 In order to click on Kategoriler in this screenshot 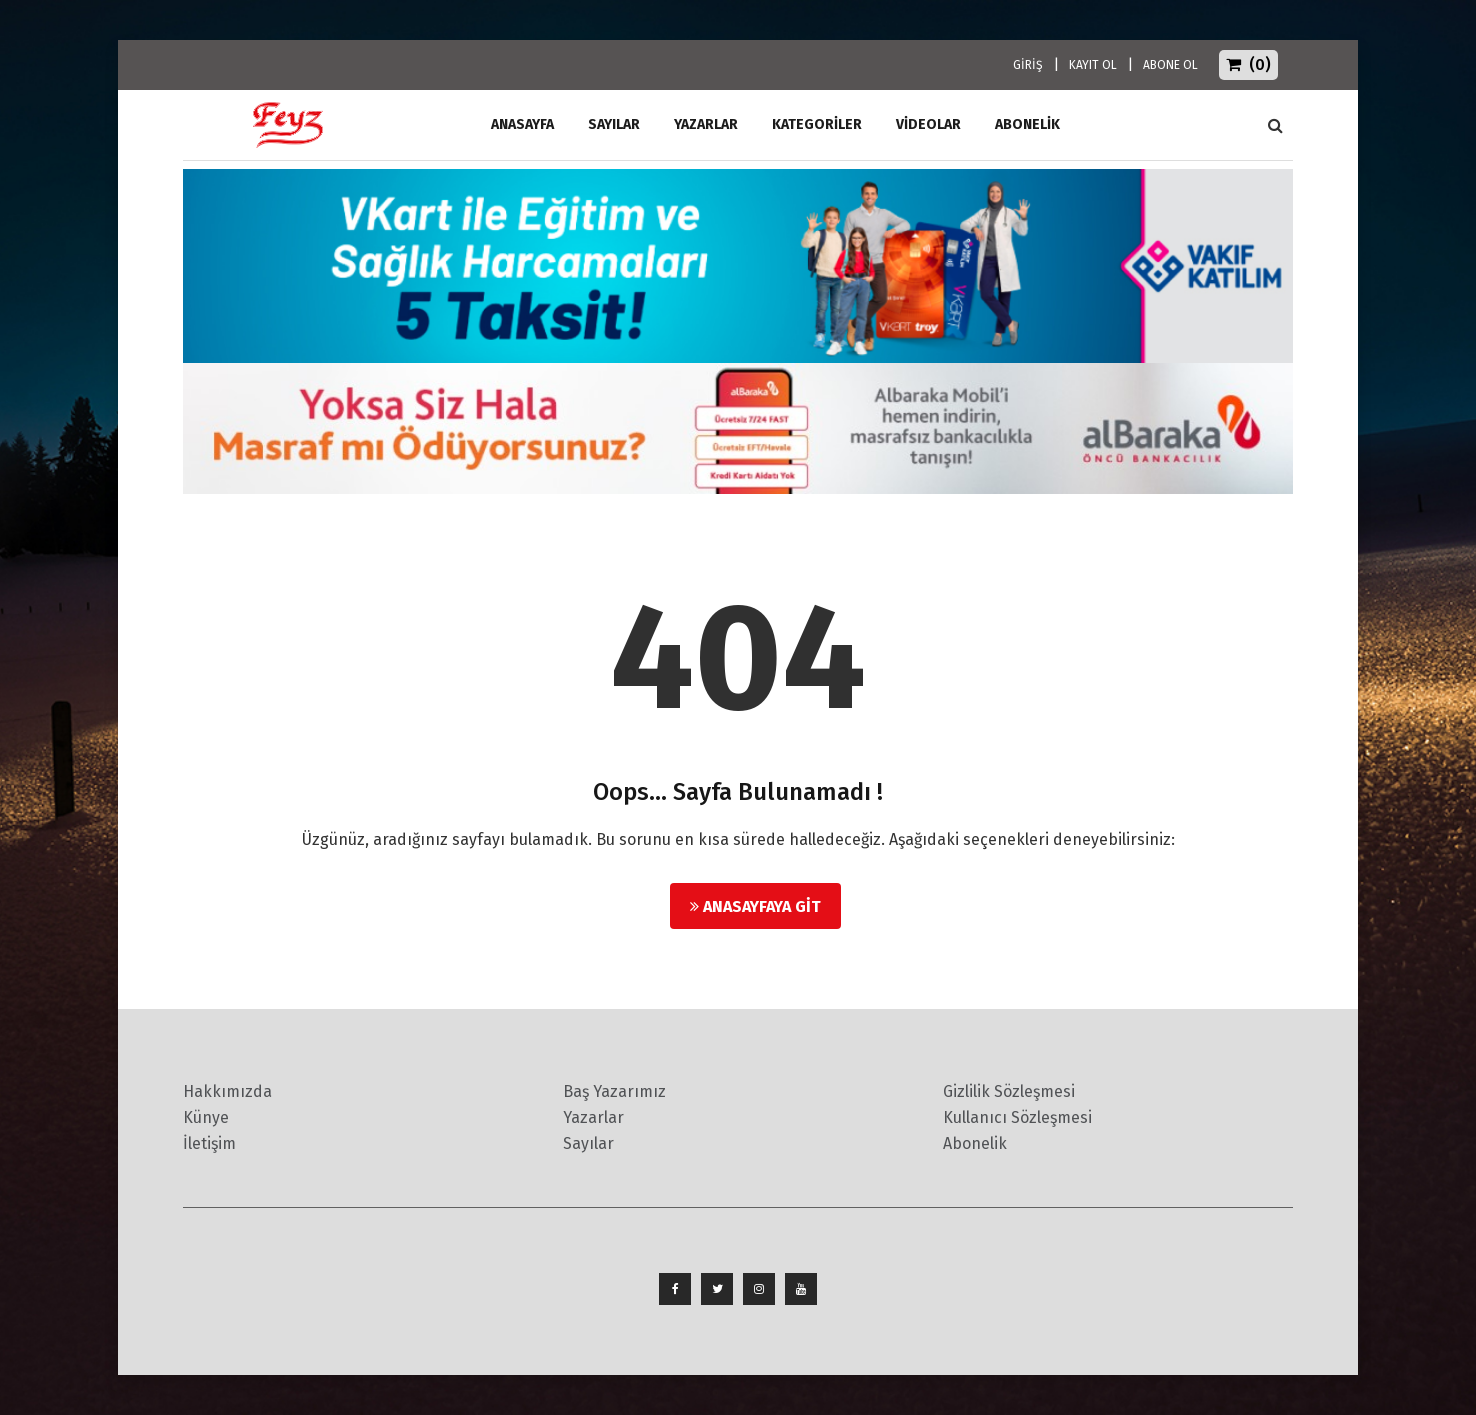, I will do `click(817, 124)`.